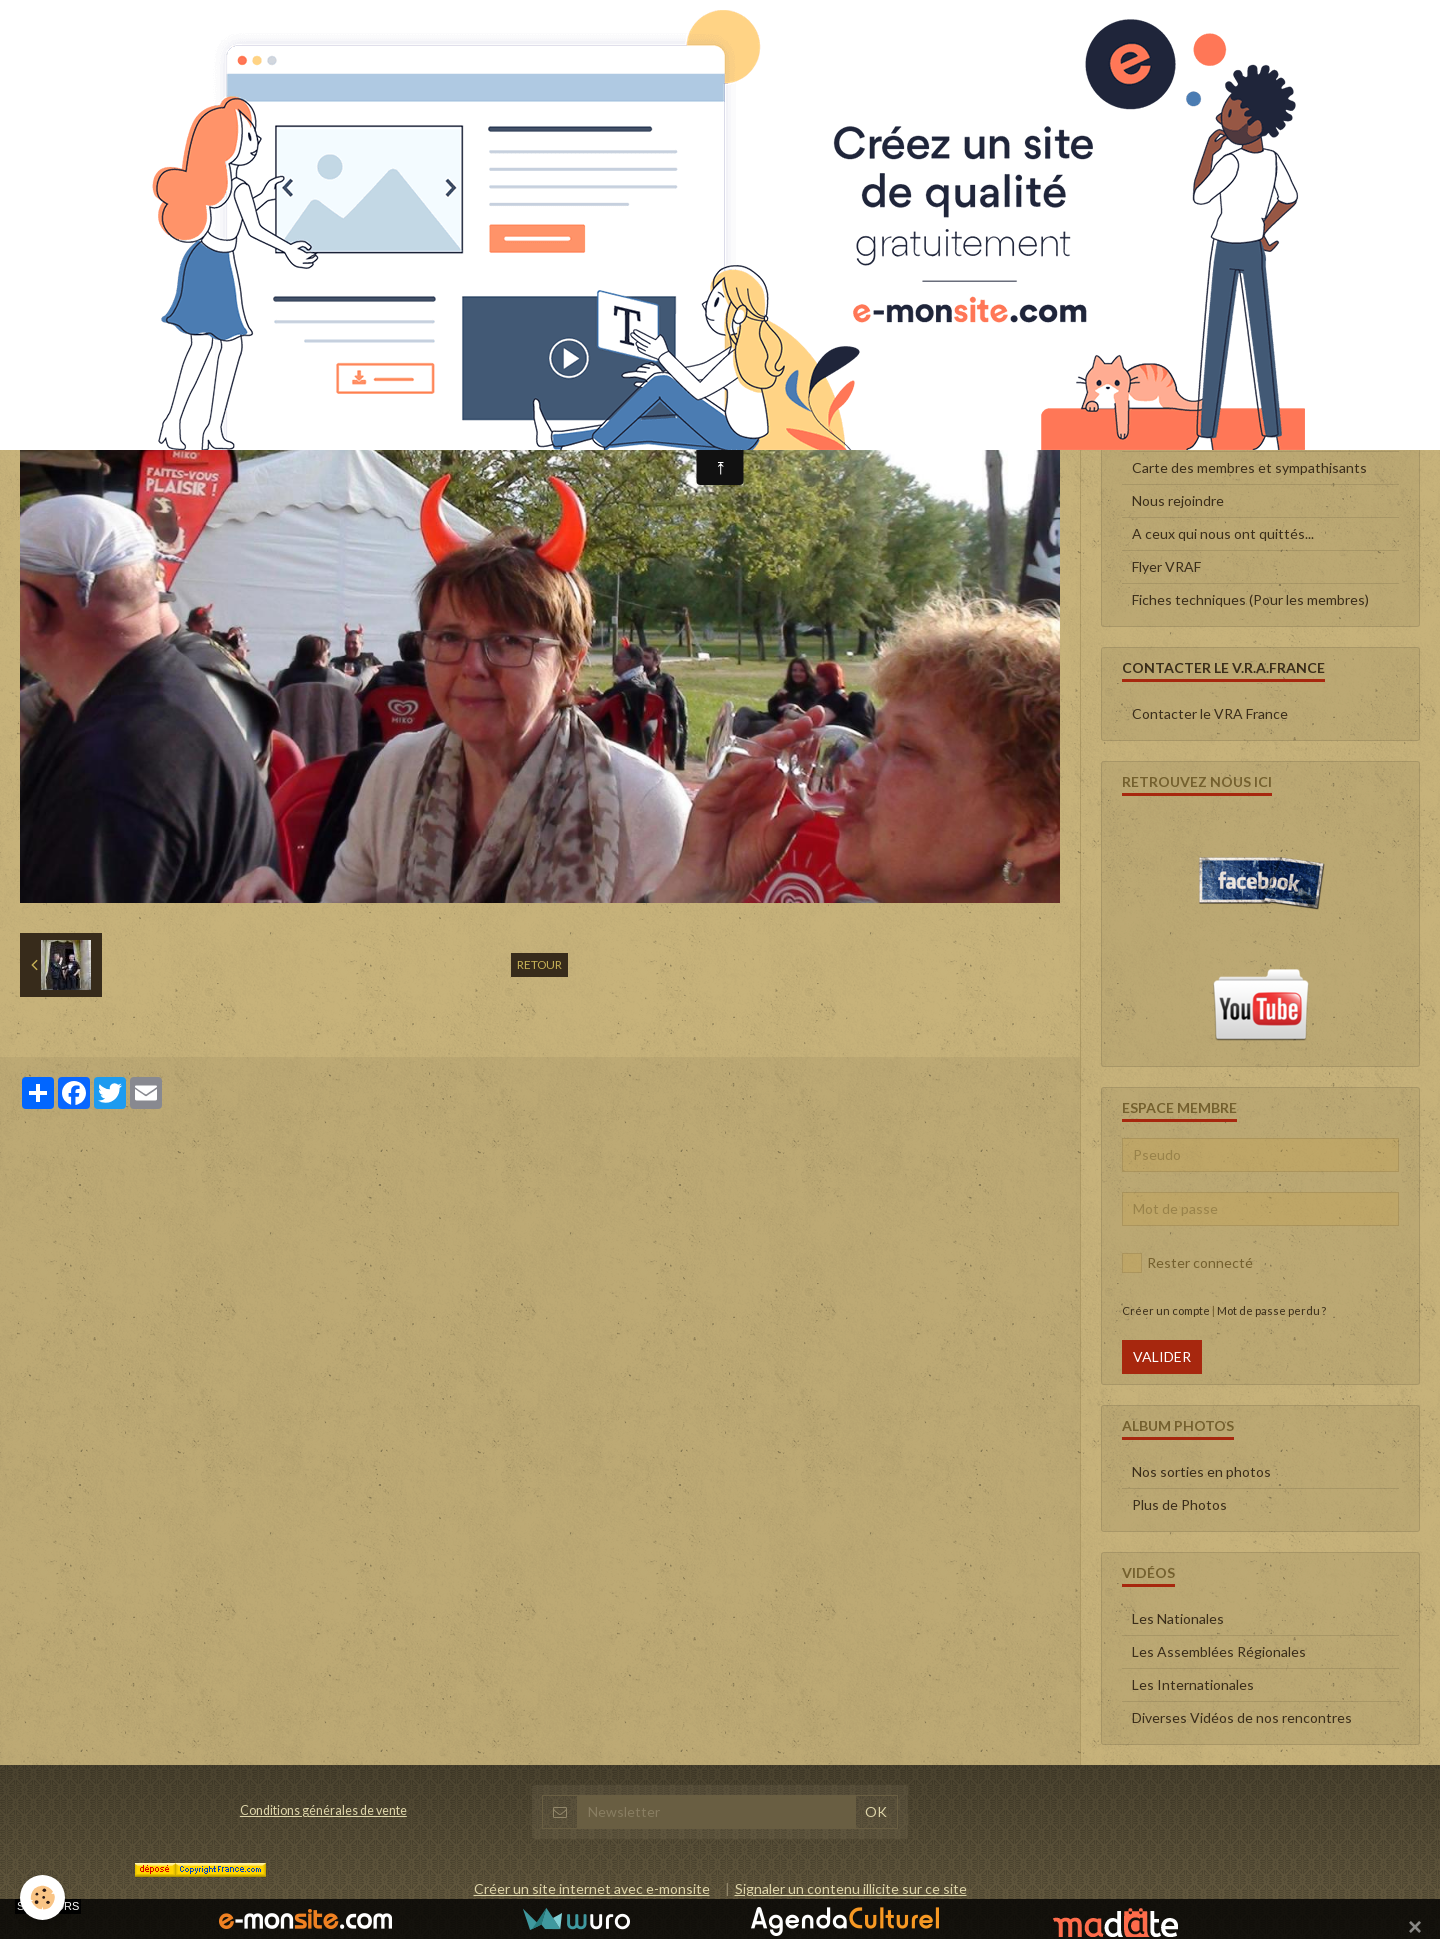  Describe the element at coordinates (1187, 1263) in the screenshot. I see `Rester connecté` at that location.